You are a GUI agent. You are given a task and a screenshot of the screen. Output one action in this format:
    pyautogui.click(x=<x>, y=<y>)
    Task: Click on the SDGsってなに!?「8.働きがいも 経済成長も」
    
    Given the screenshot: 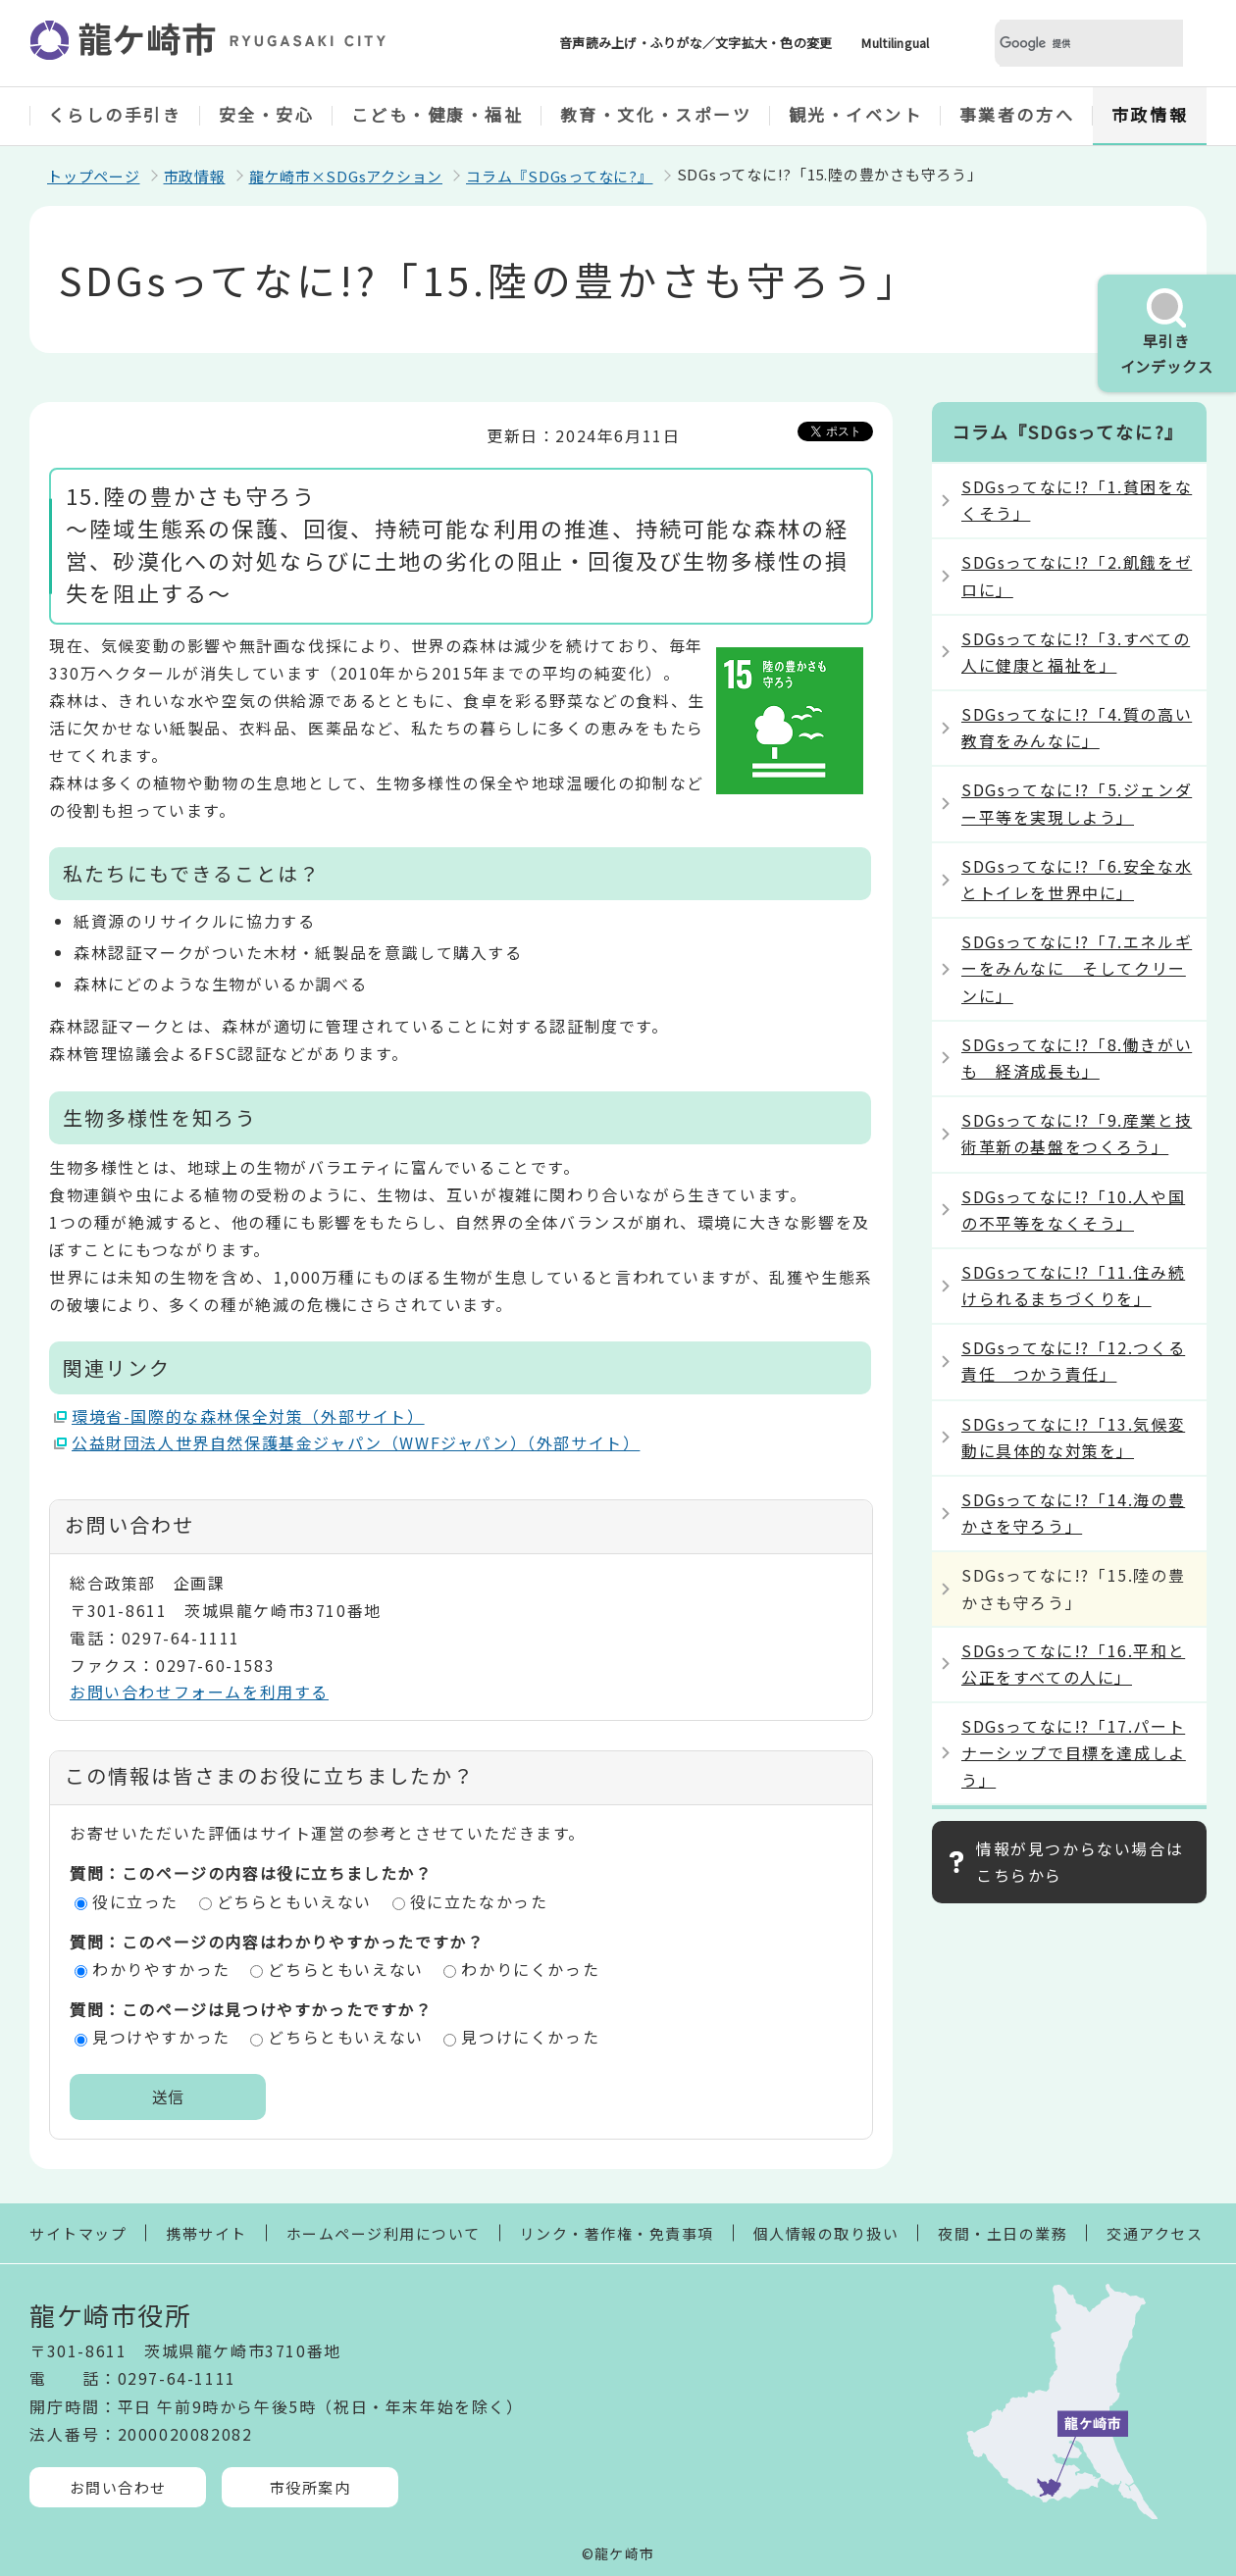 What is the action you would take?
    pyautogui.click(x=1076, y=1058)
    